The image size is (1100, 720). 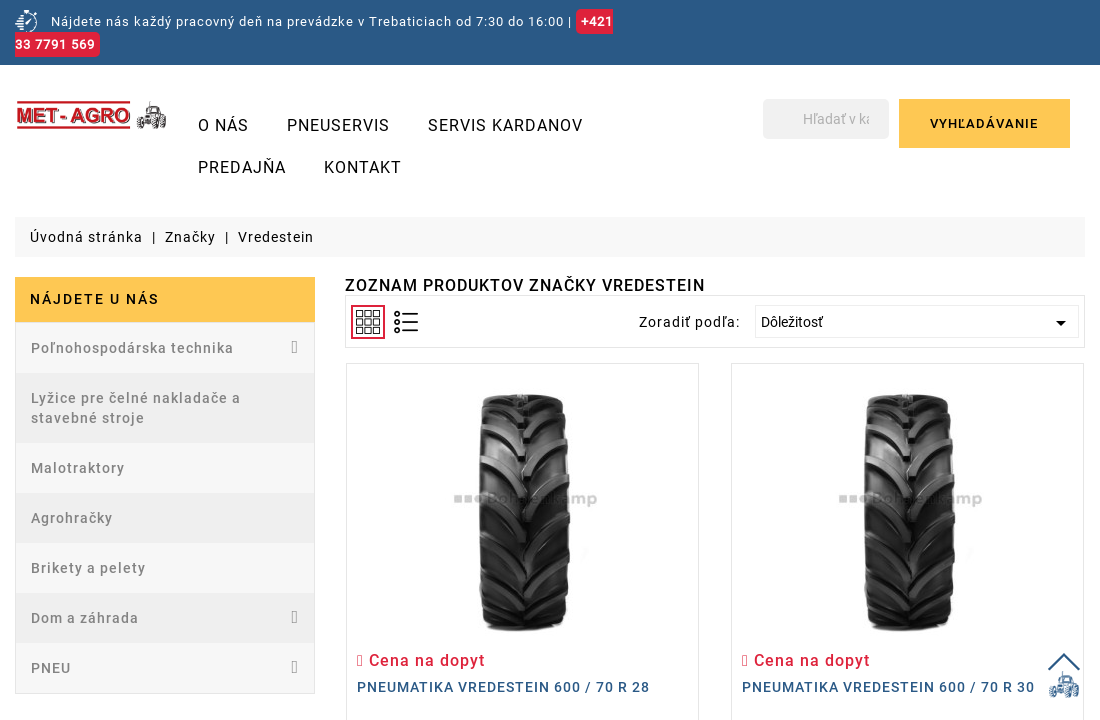 What do you see at coordinates (72, 518) in the screenshot?
I see `Agrohračky` at bounding box center [72, 518].